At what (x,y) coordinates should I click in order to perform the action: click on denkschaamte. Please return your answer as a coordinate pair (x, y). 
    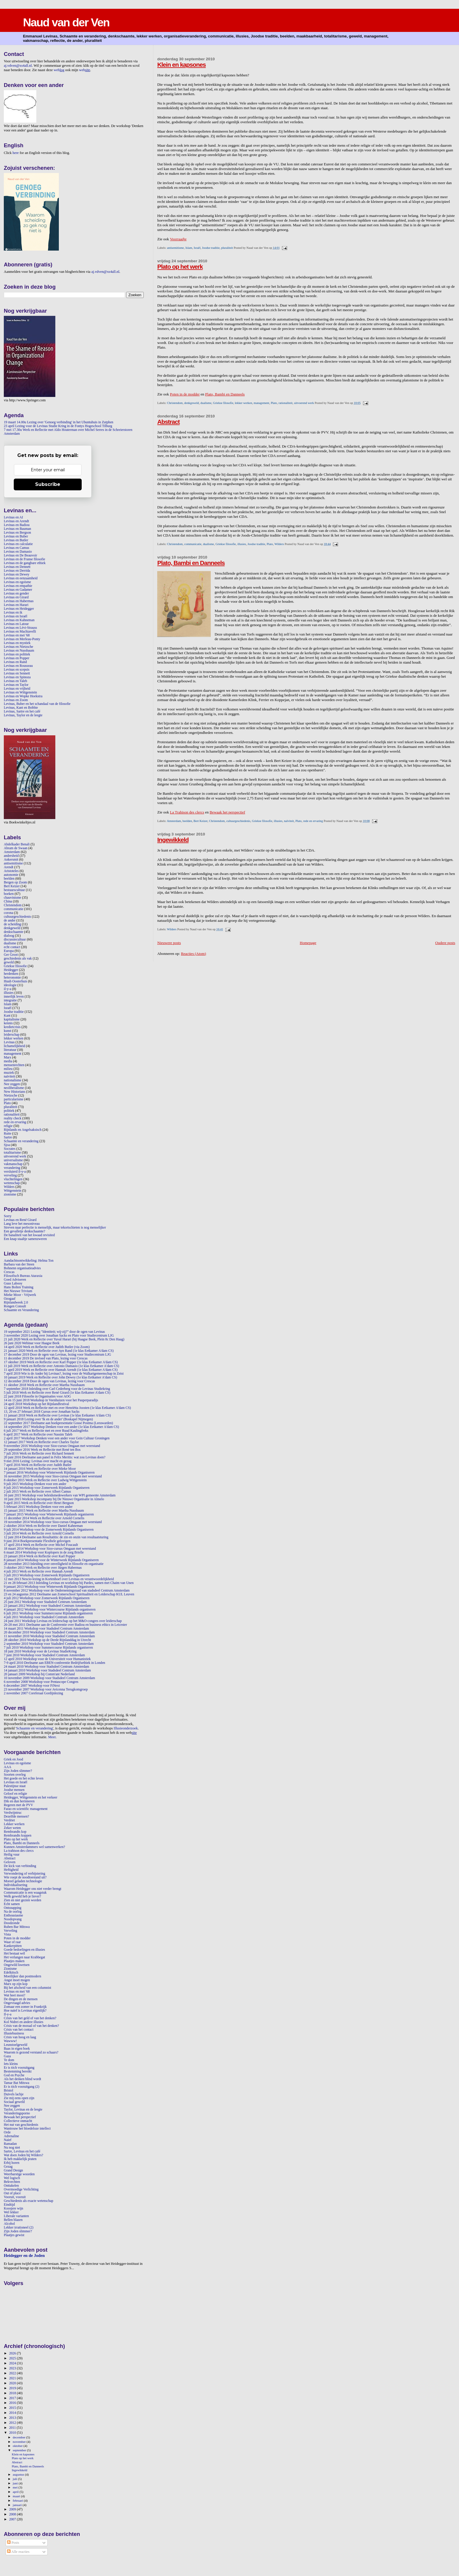
    Looking at the image, I should click on (13, 932).